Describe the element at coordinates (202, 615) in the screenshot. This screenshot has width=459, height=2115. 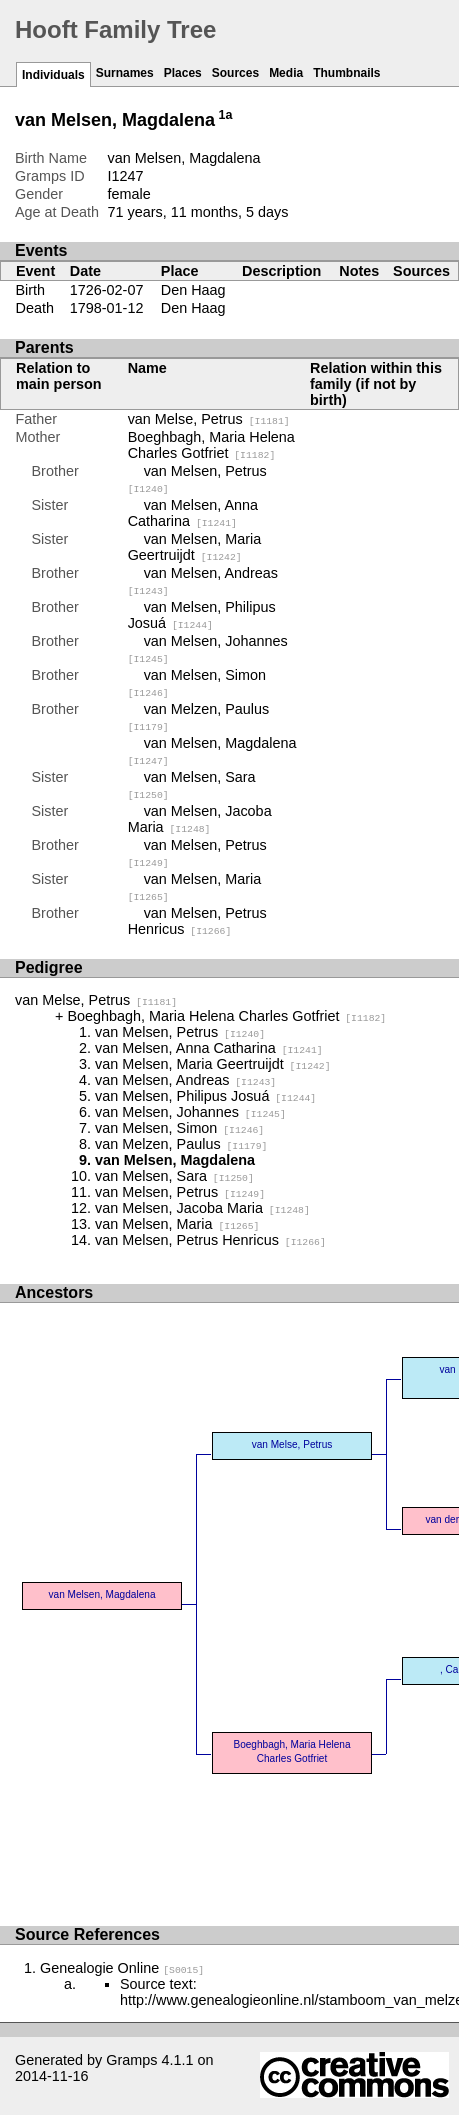
I see `van Melsen, Philipus Josuá` at that location.